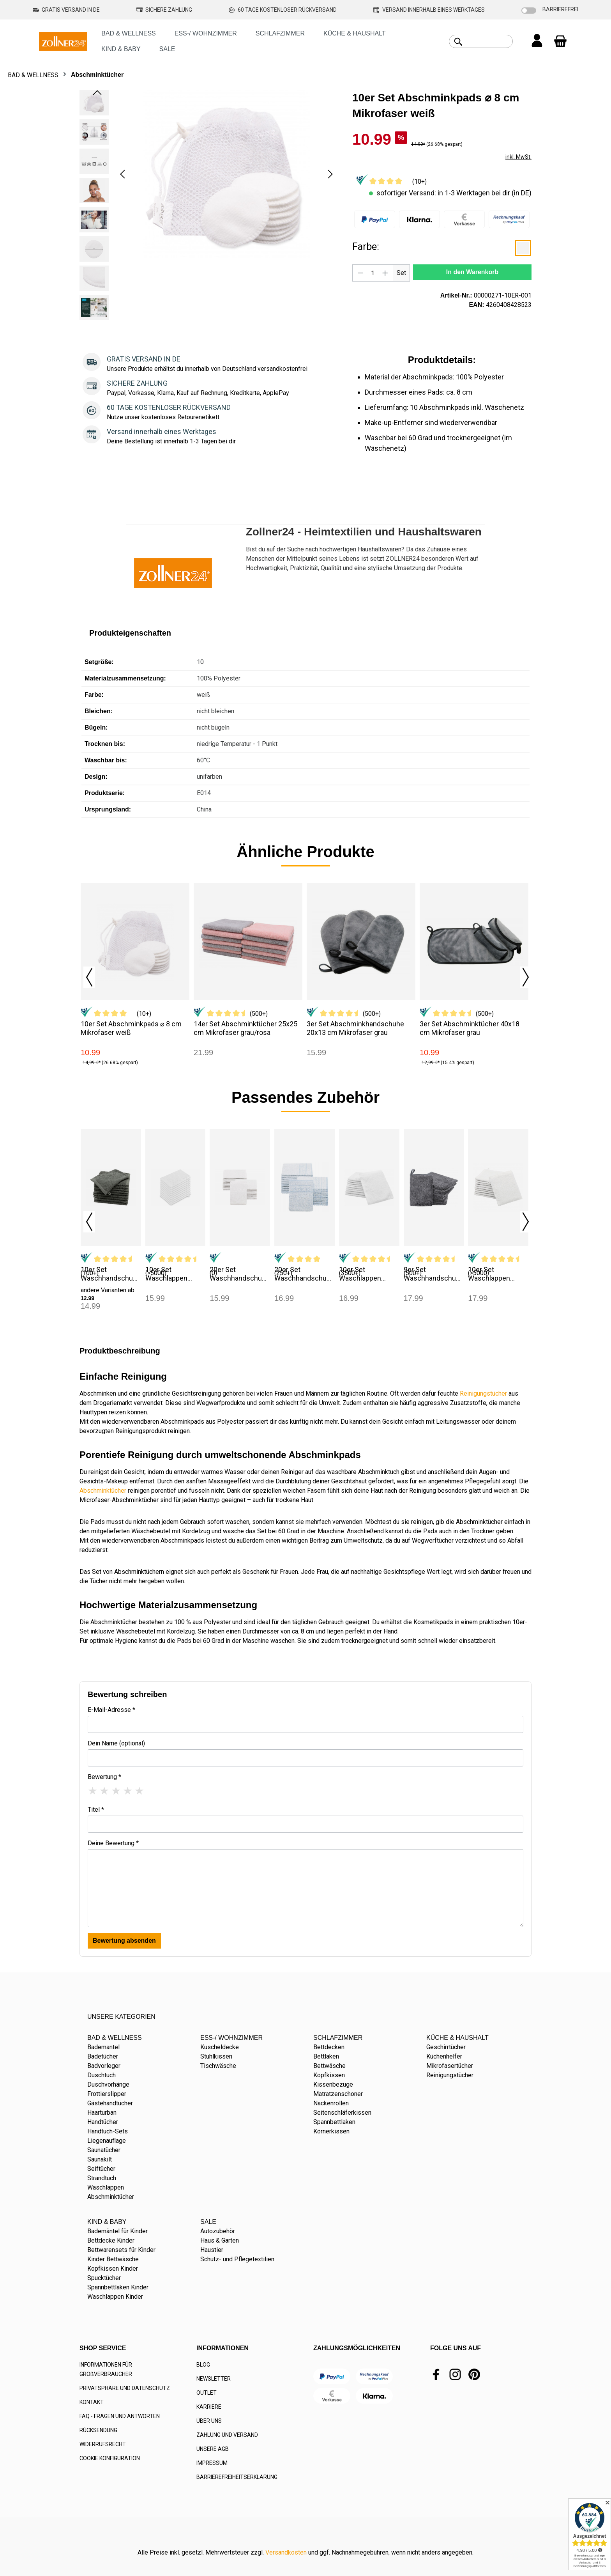 This screenshot has width=611, height=2576. What do you see at coordinates (206, 2393) in the screenshot?
I see `OUTLET` at bounding box center [206, 2393].